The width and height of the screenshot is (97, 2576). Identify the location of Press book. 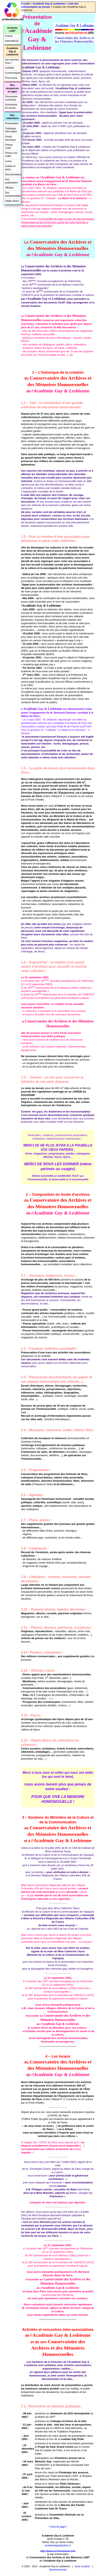
(11, 78).